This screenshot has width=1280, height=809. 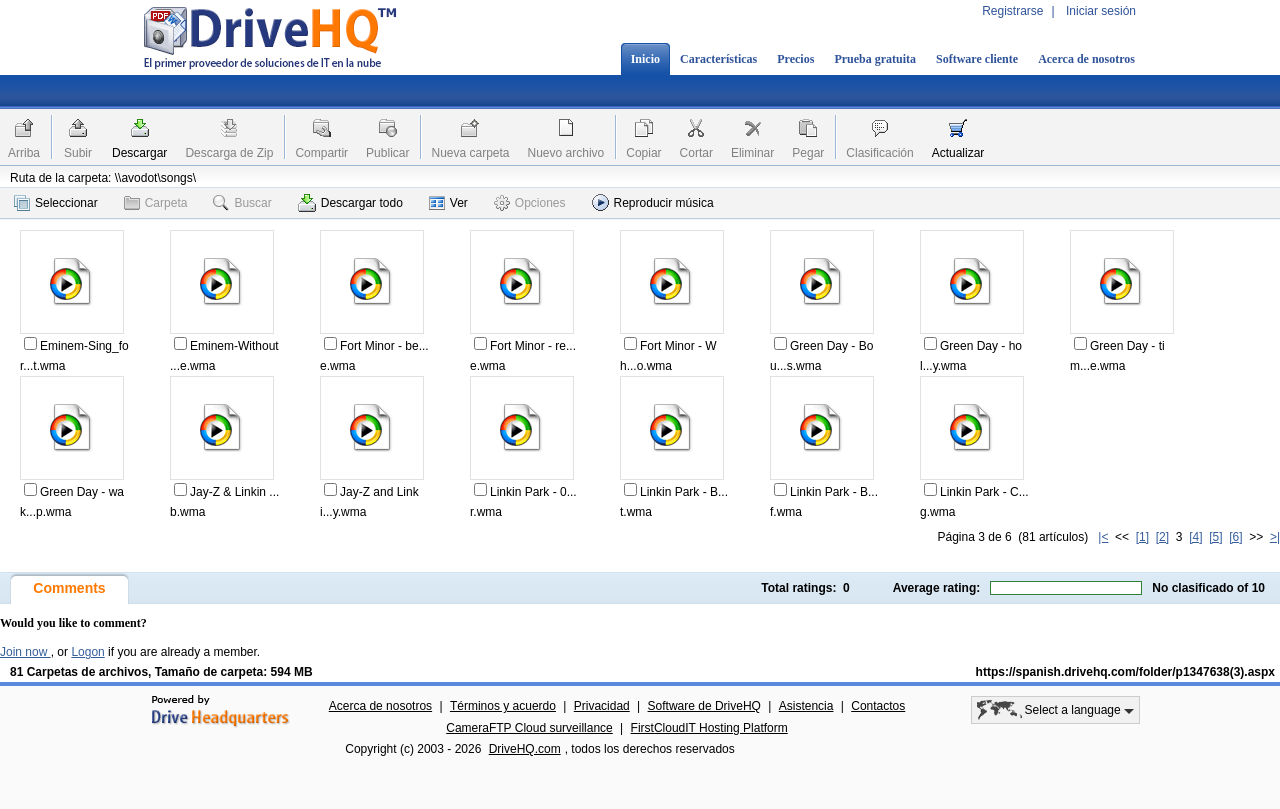 I want to click on Descargar todo, so click(x=350, y=203).